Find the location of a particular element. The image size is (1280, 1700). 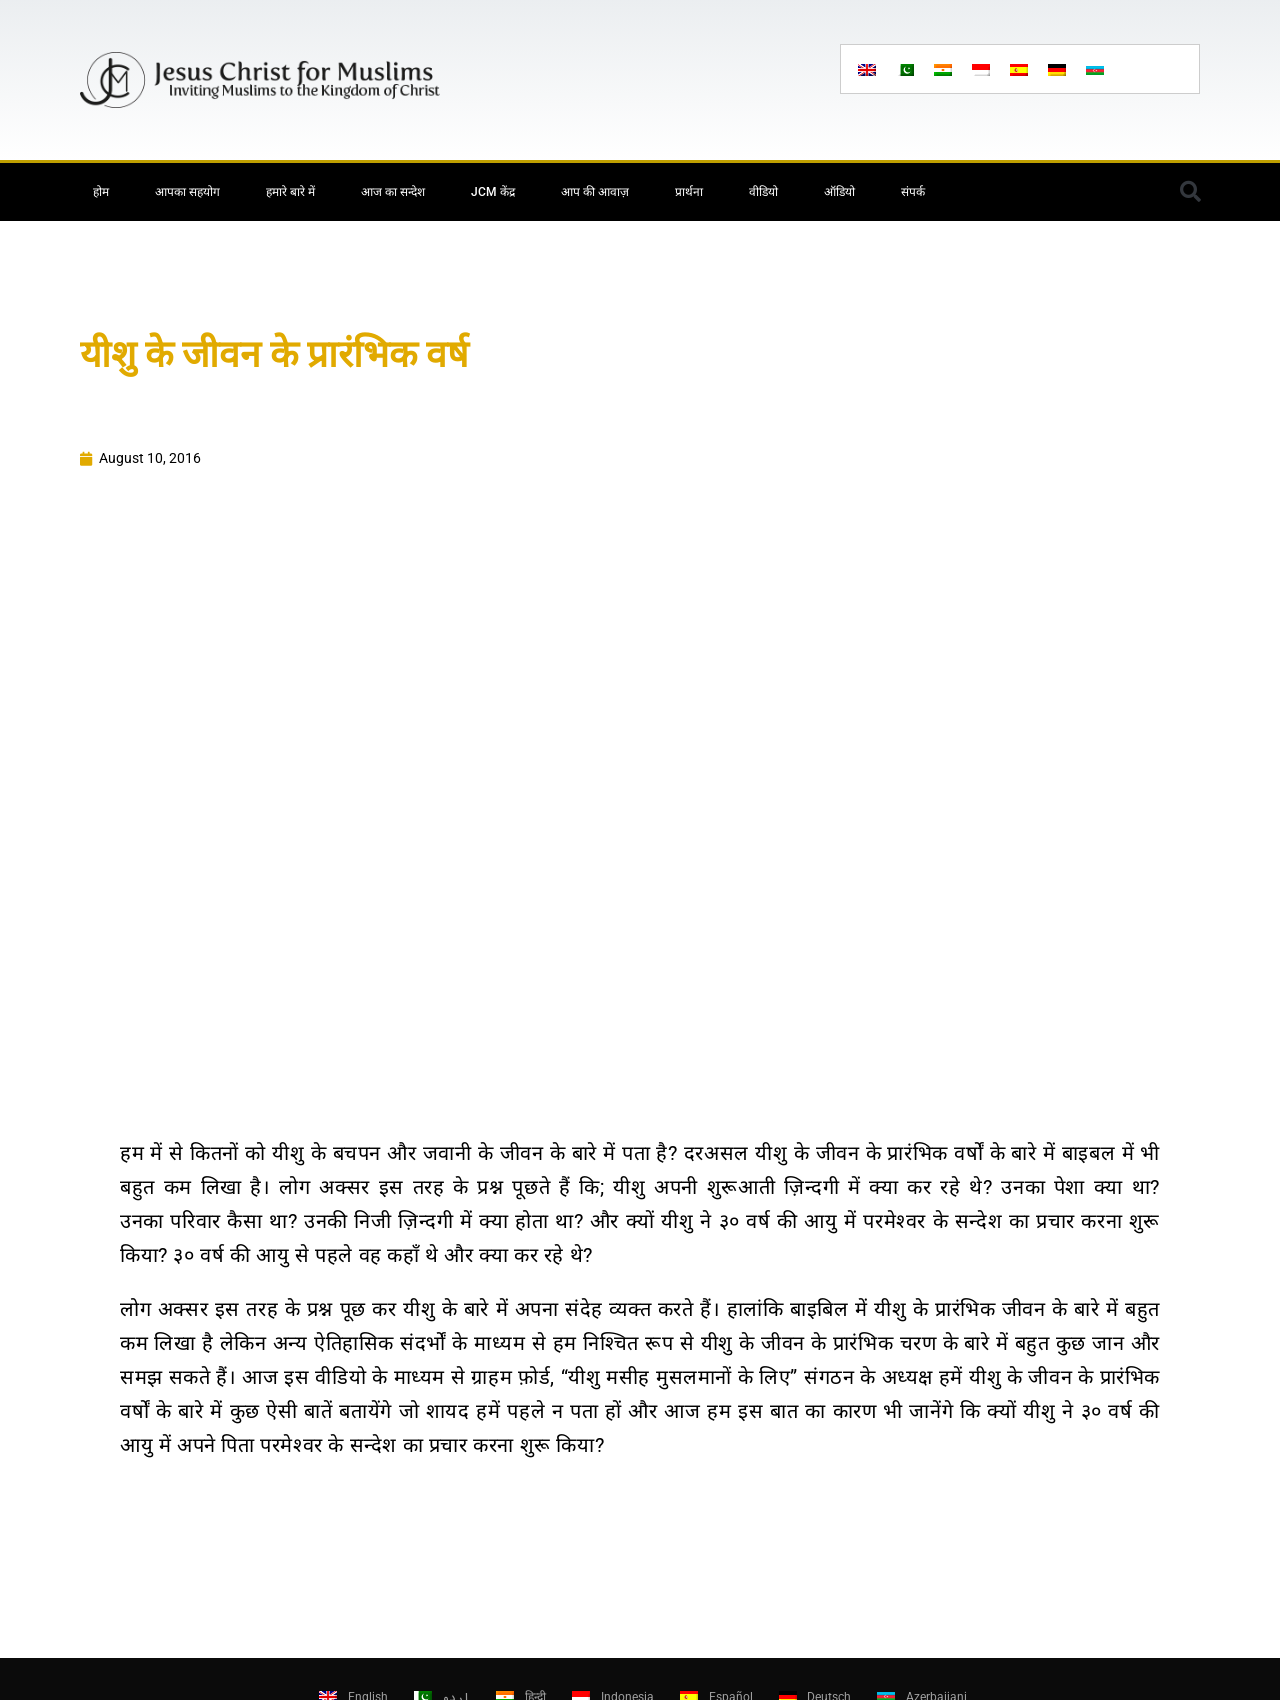

होम is located at coordinates (101, 192).